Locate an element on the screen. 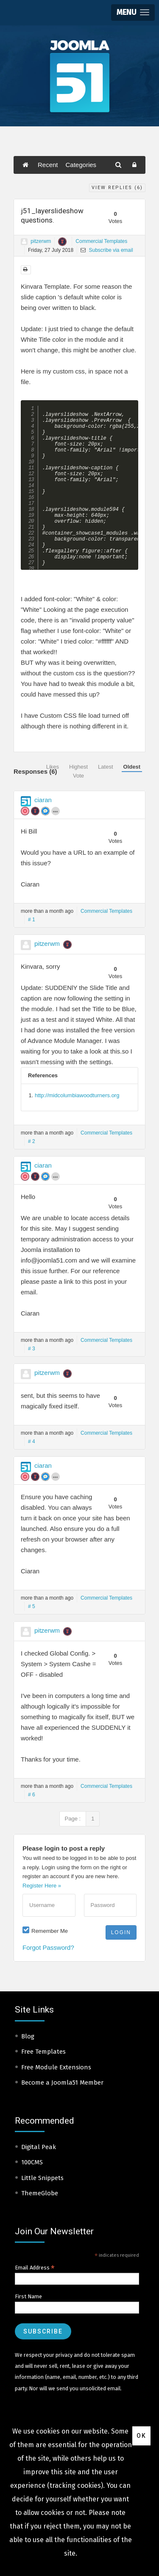 This screenshot has height=2576, width=159. Email Address is located at coordinates (35, 2268).